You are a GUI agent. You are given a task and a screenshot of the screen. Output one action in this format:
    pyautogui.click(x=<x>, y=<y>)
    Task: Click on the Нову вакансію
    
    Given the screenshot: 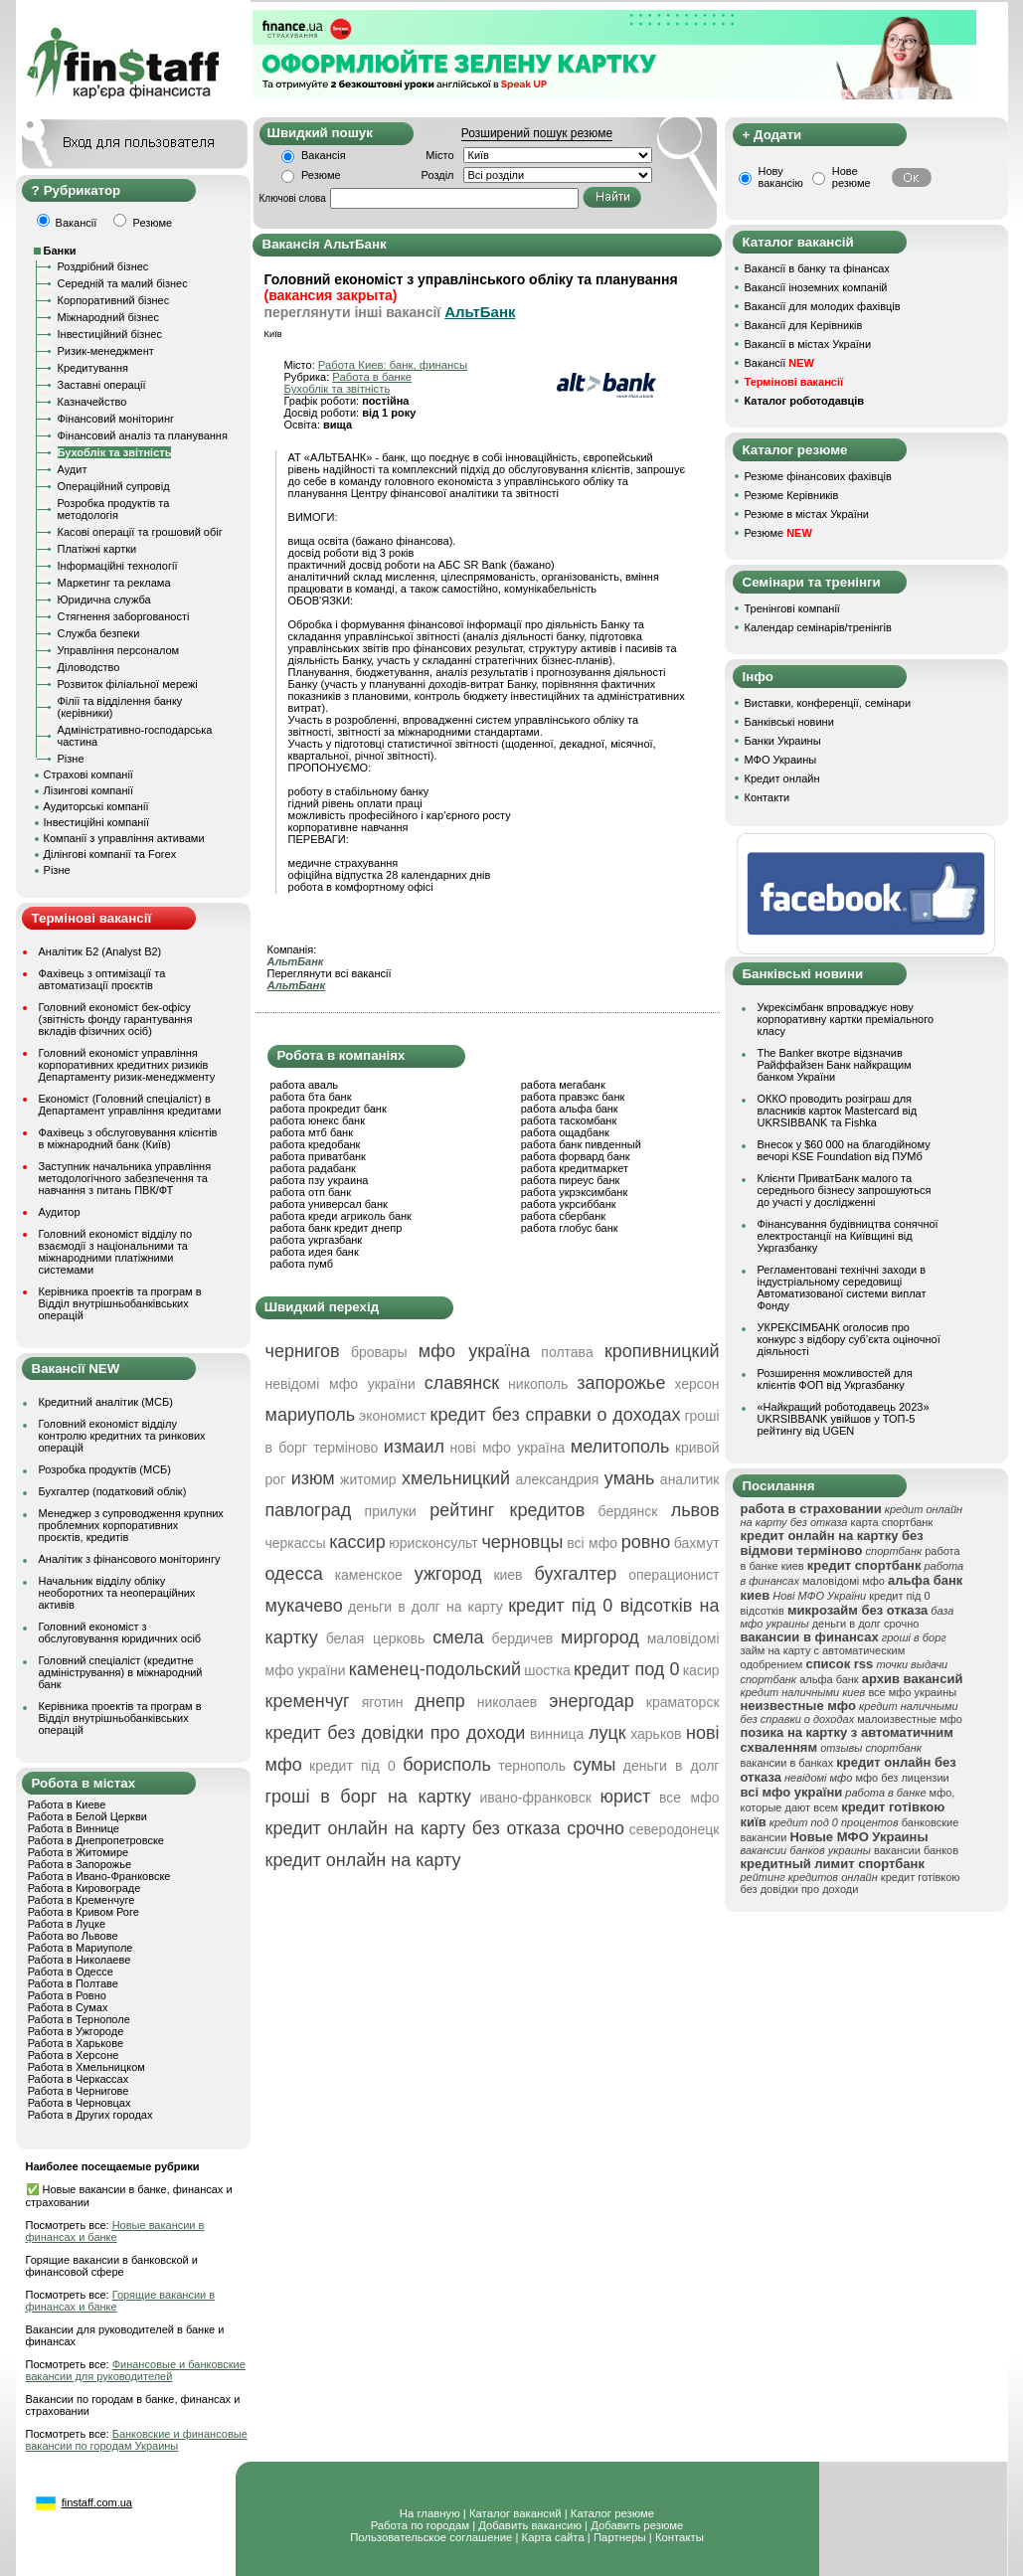 What is the action you would take?
    pyautogui.click(x=781, y=177)
    